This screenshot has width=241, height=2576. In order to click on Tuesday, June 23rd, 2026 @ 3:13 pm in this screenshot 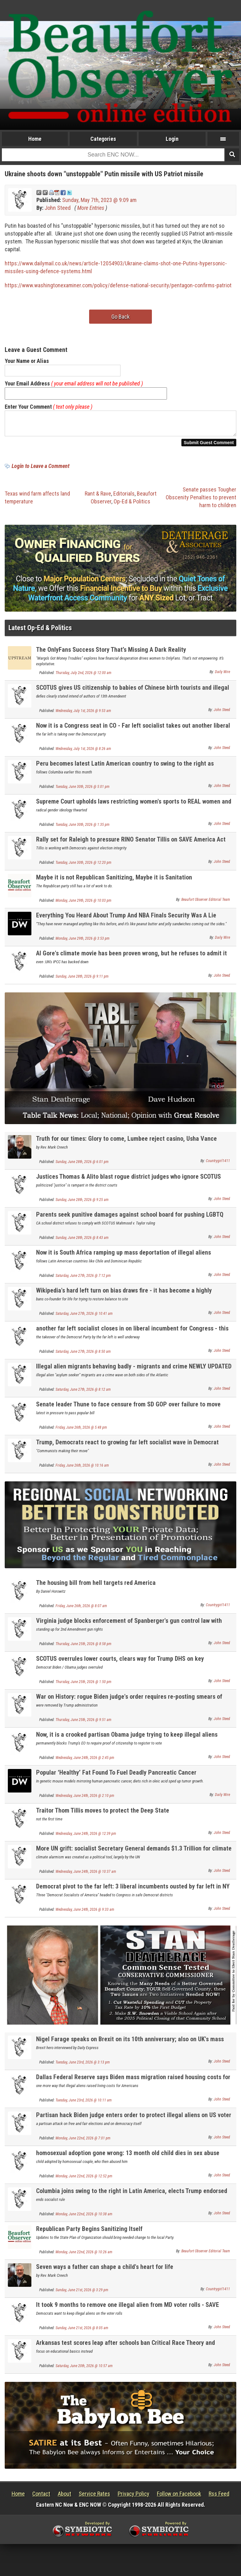, I will do `click(83, 2066)`.